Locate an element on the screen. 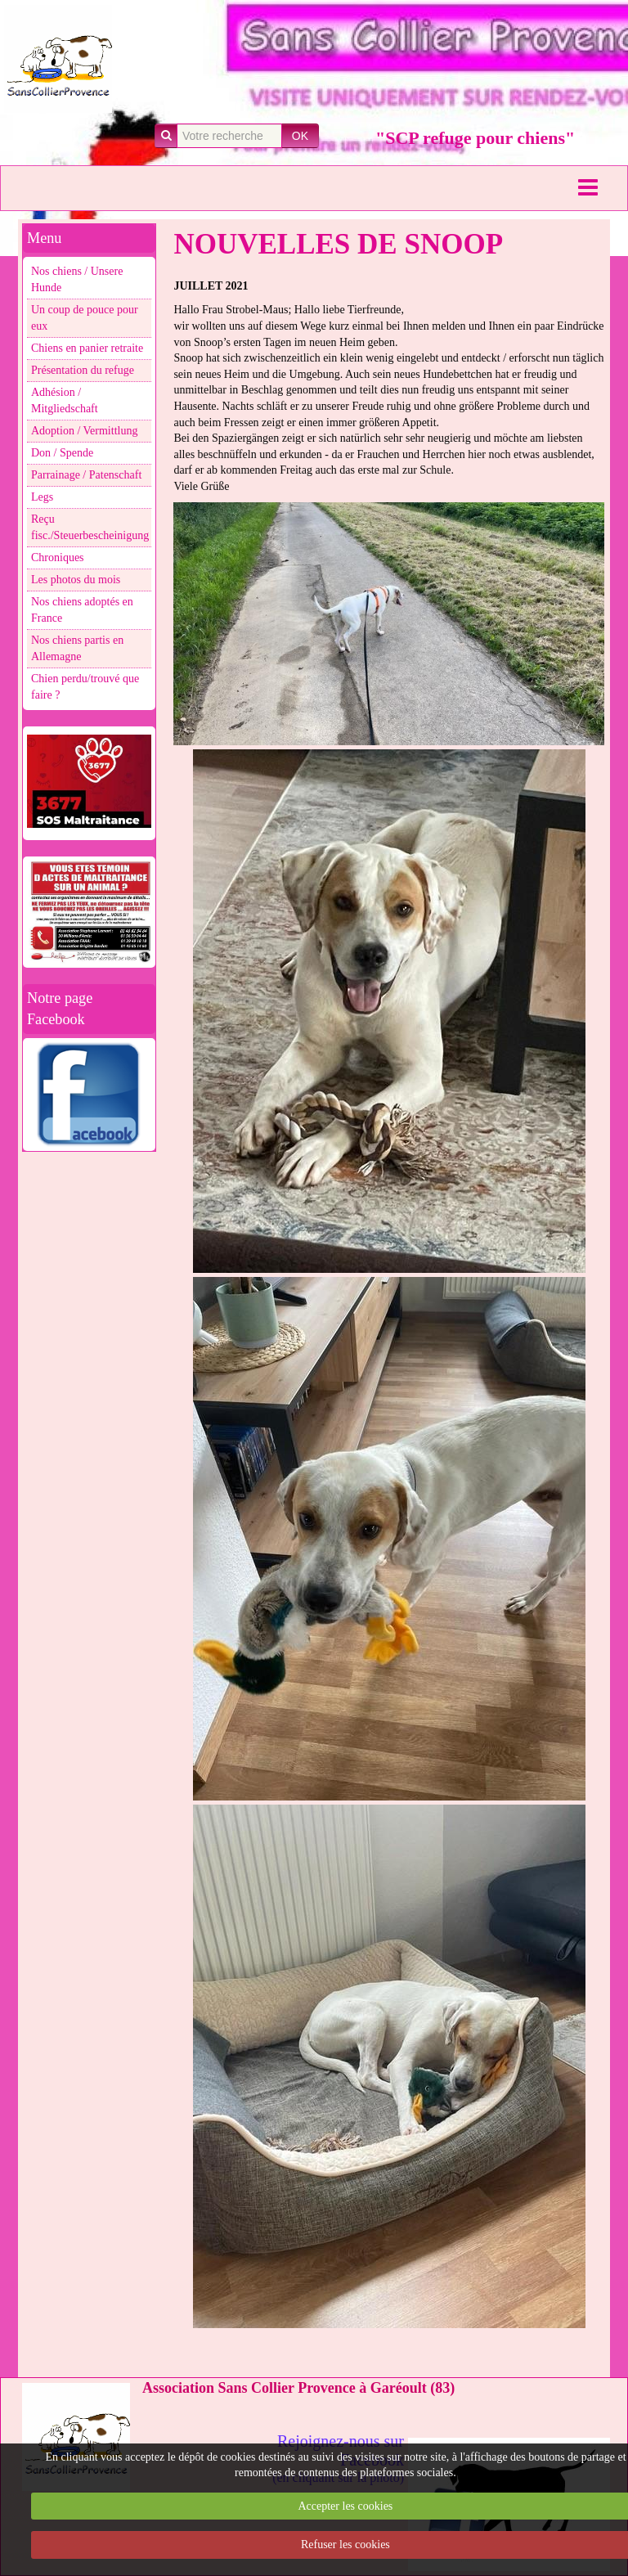 The width and height of the screenshot is (628, 2576). Adoption / Vermittlung is located at coordinates (84, 431).